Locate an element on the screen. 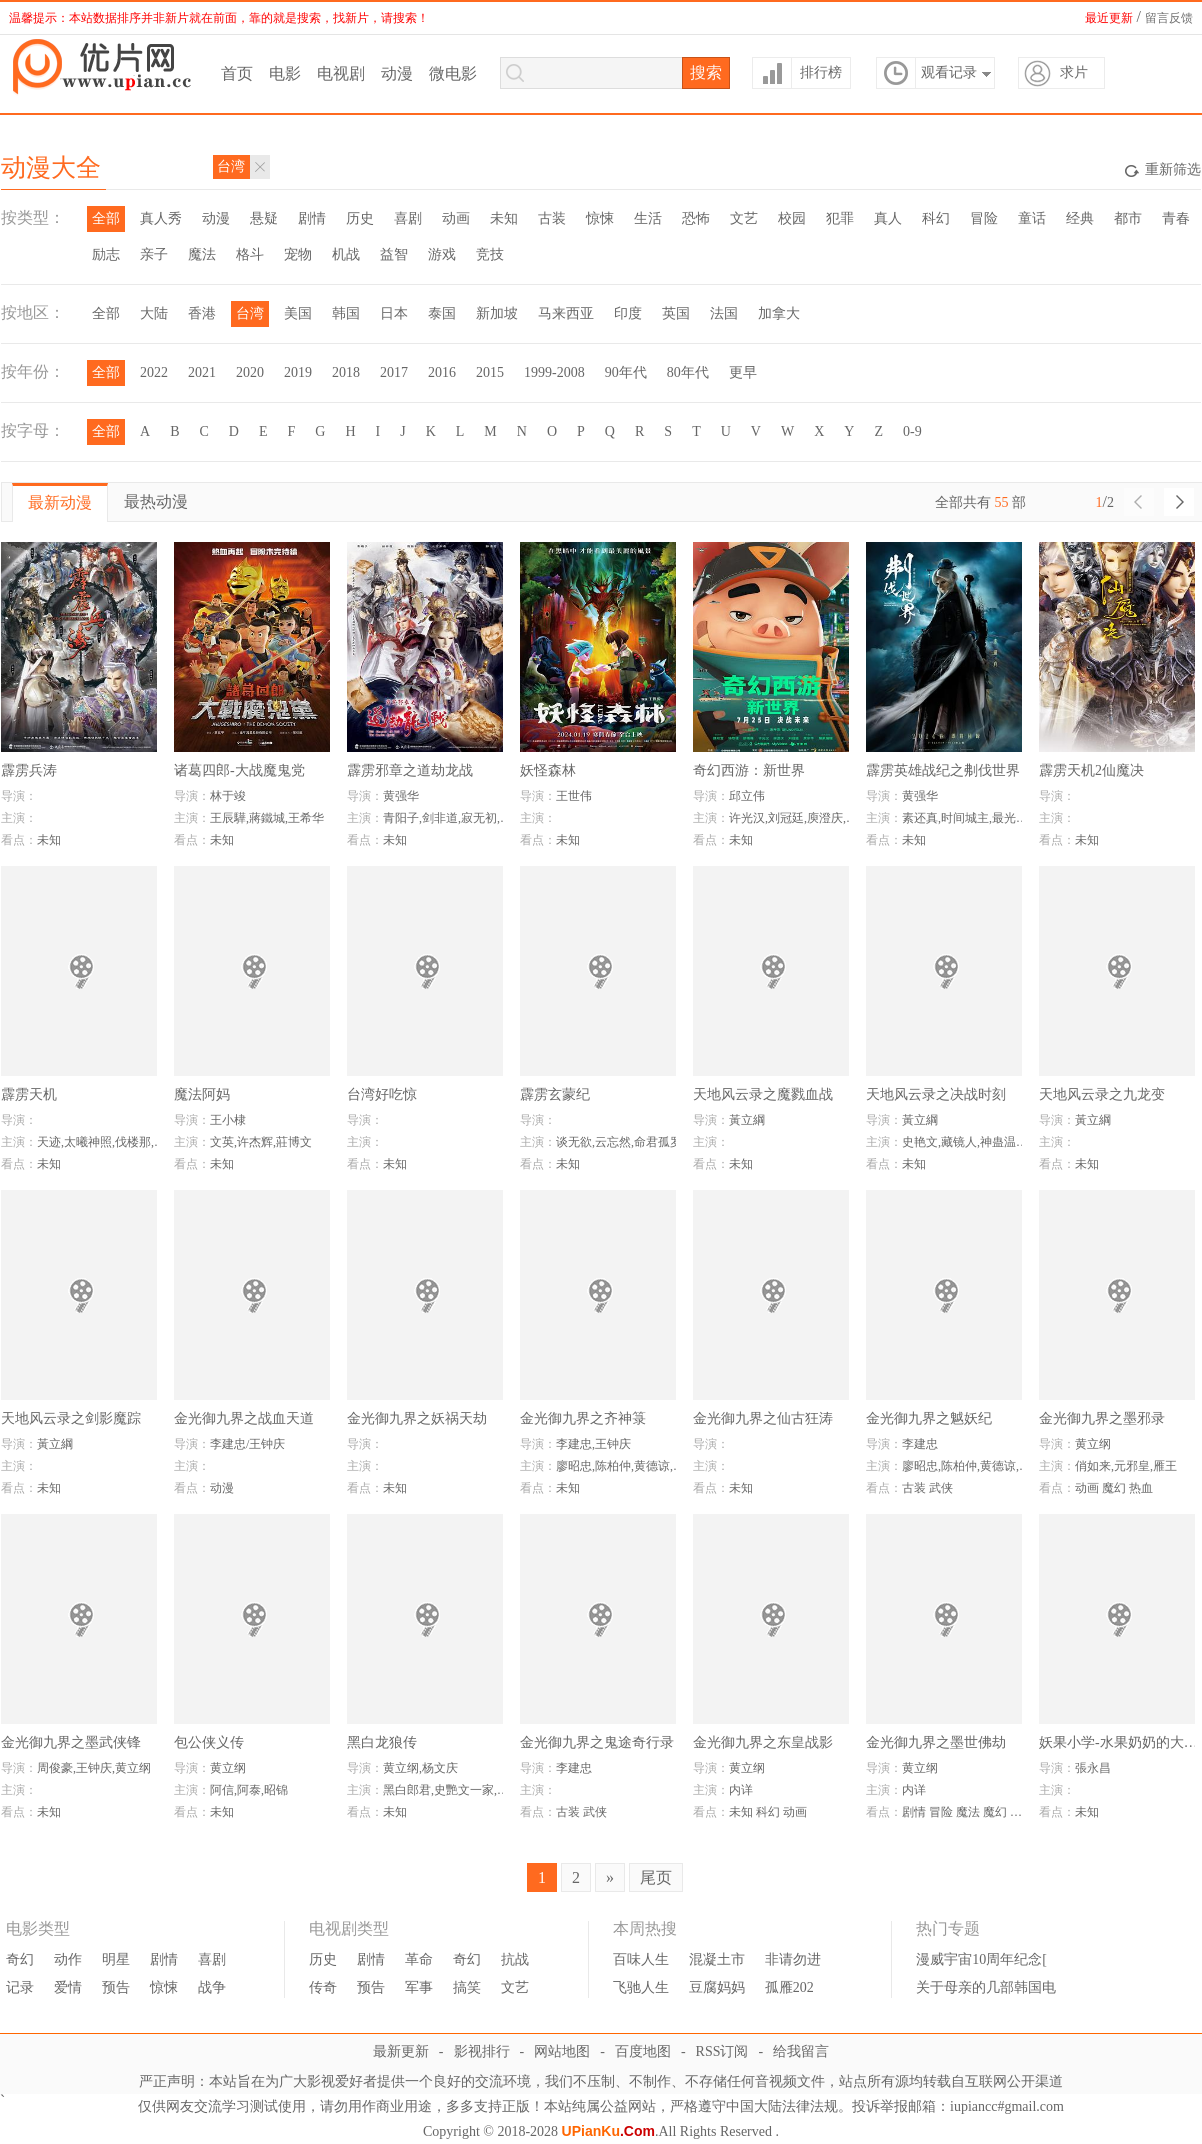 The width and height of the screenshot is (1202, 2144). 惊悚 is located at coordinates (600, 218).